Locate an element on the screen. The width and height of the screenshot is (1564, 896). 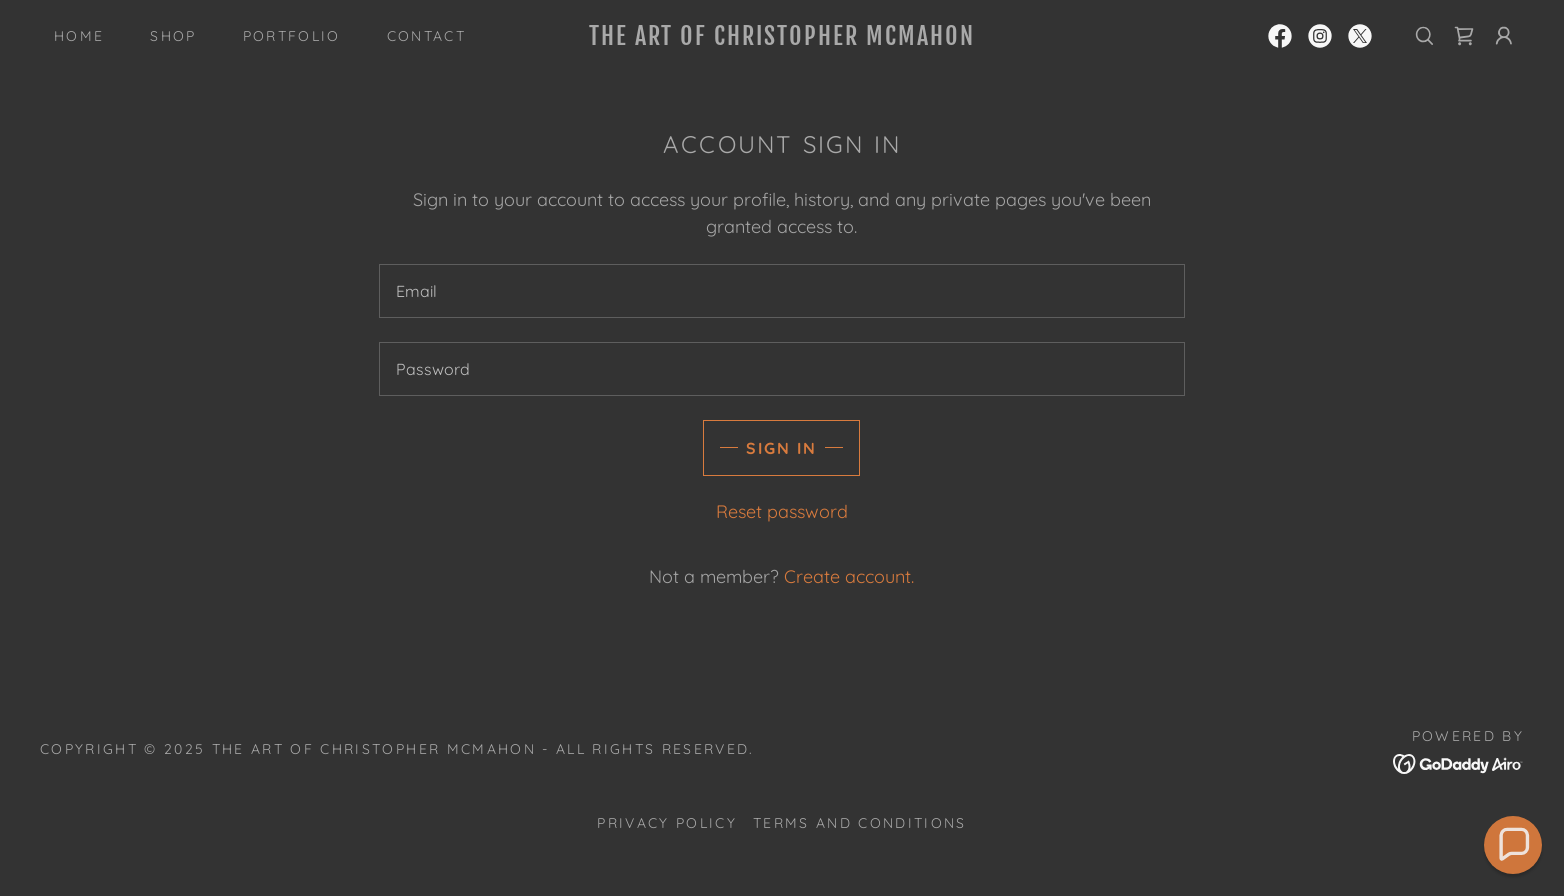
Contact [link] is located at coordinates (426, 36).